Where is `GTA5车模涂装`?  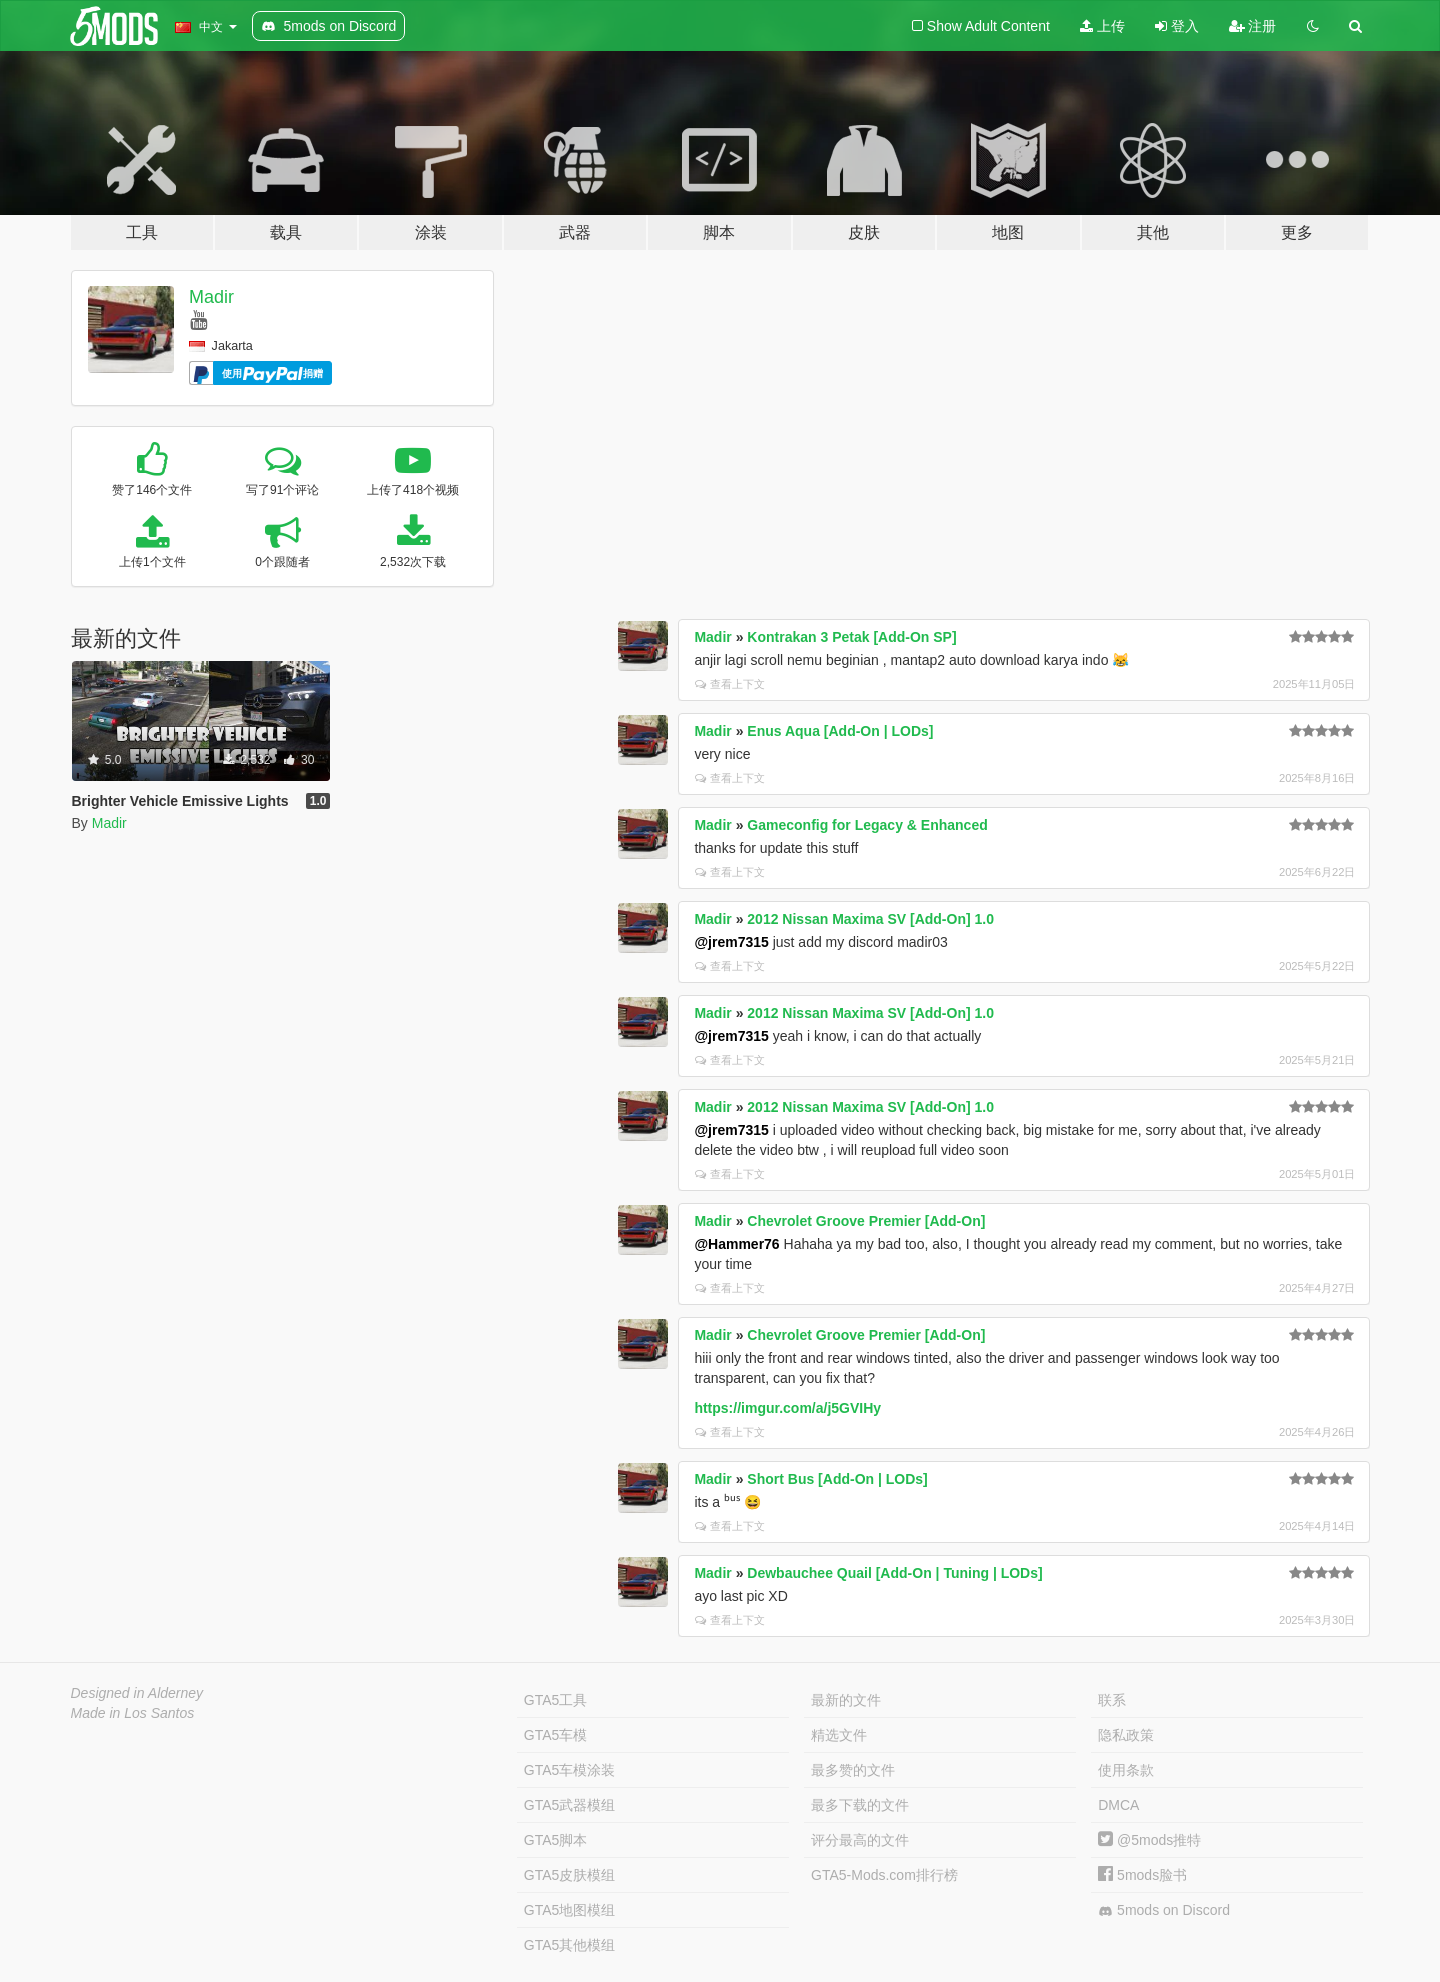 GTA5车模涂装 is located at coordinates (570, 1770).